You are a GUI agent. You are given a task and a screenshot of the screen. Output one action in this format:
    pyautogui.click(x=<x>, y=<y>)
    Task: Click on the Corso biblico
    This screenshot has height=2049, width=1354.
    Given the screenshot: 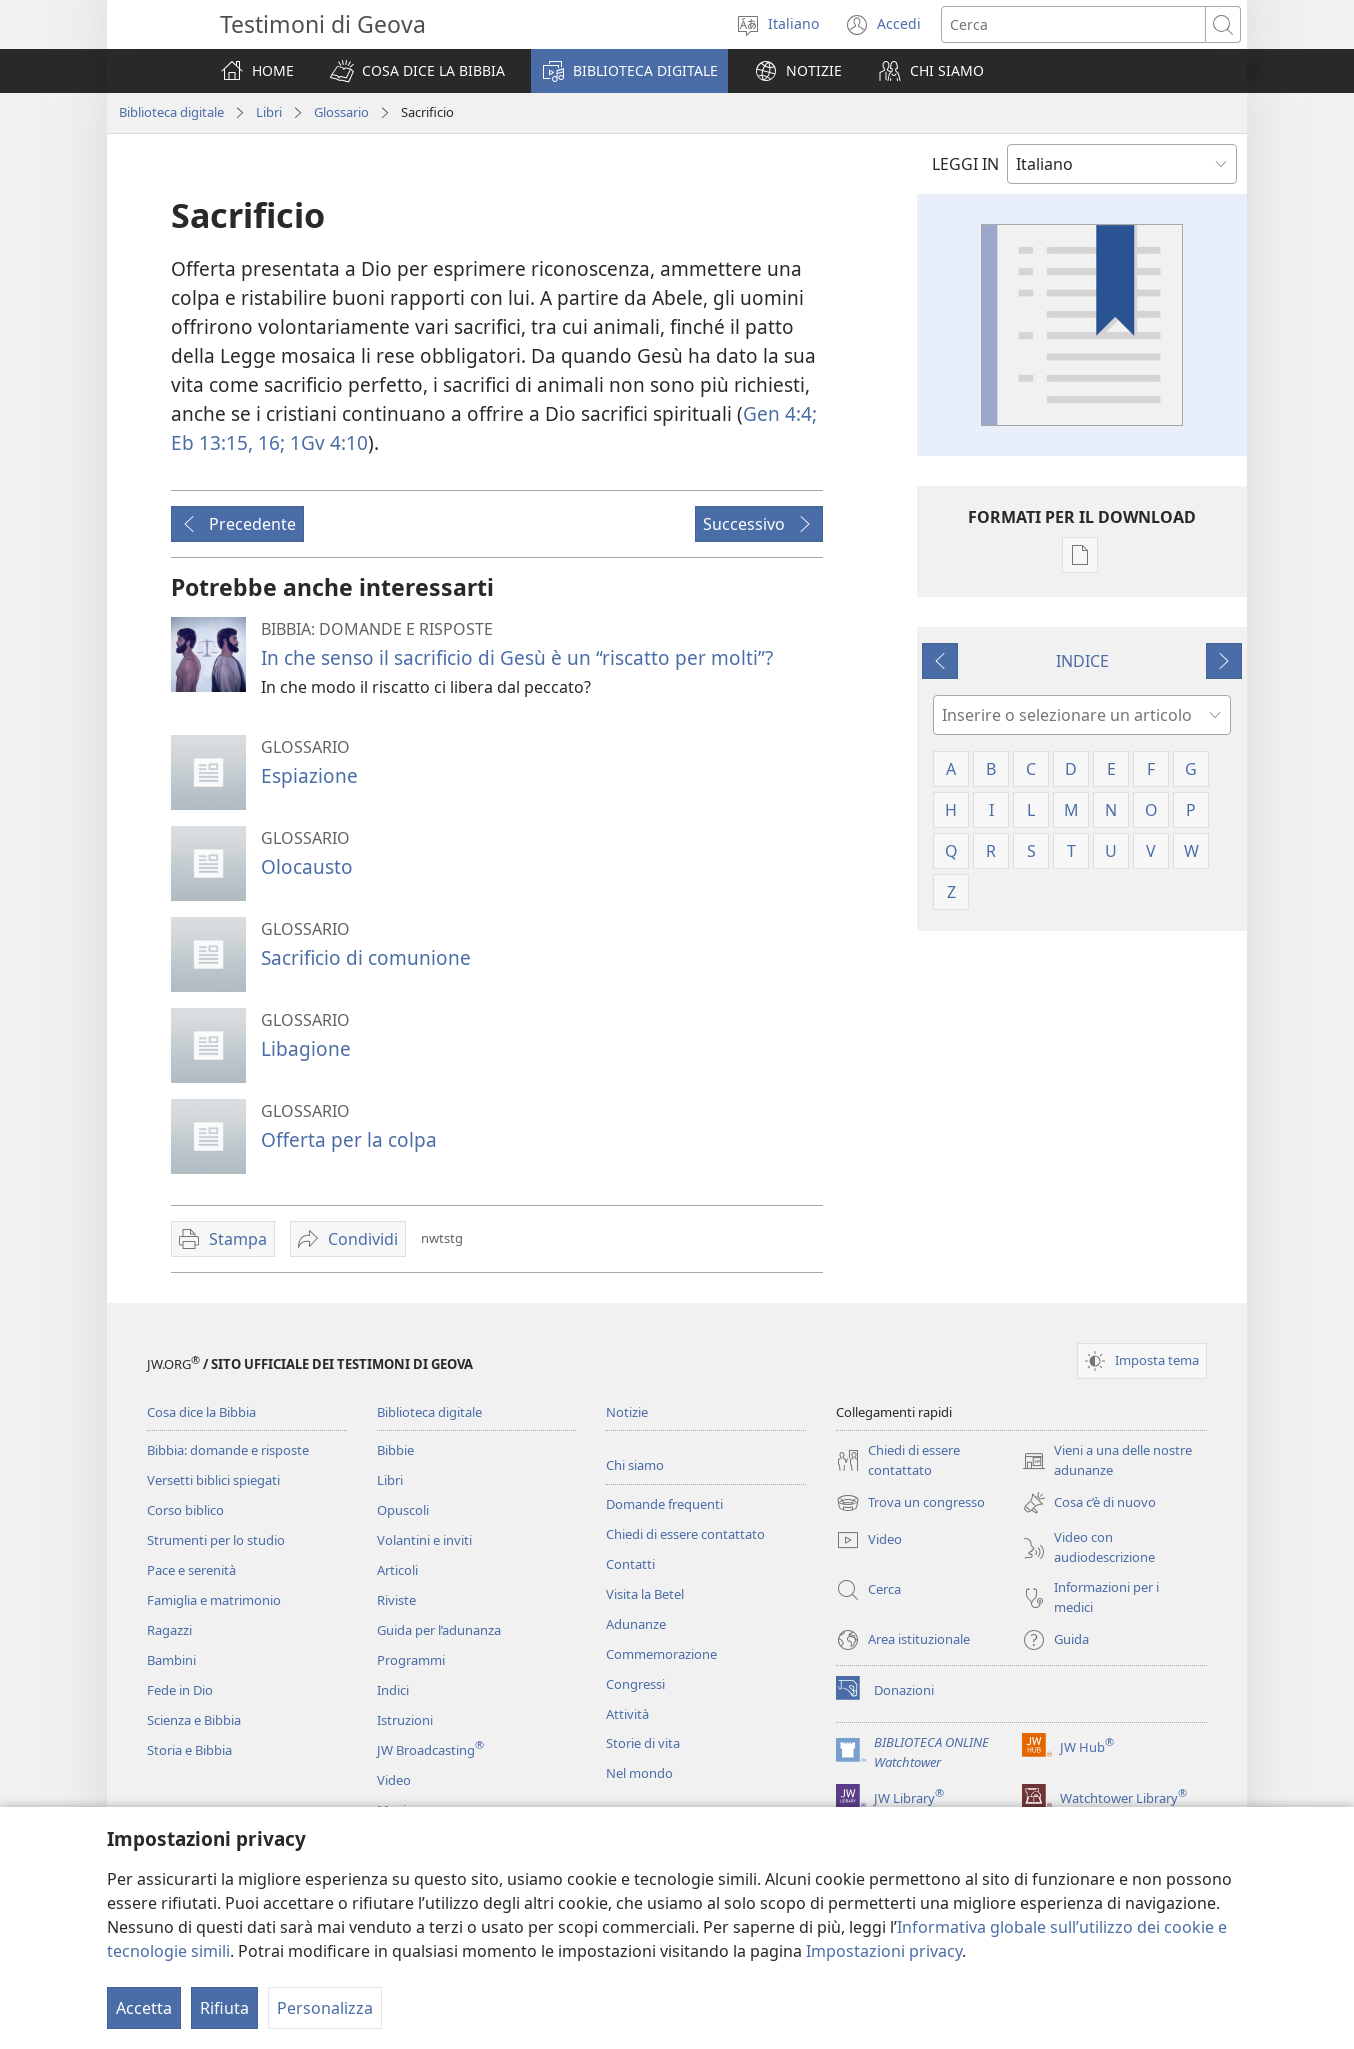 What is the action you would take?
    pyautogui.click(x=185, y=1510)
    